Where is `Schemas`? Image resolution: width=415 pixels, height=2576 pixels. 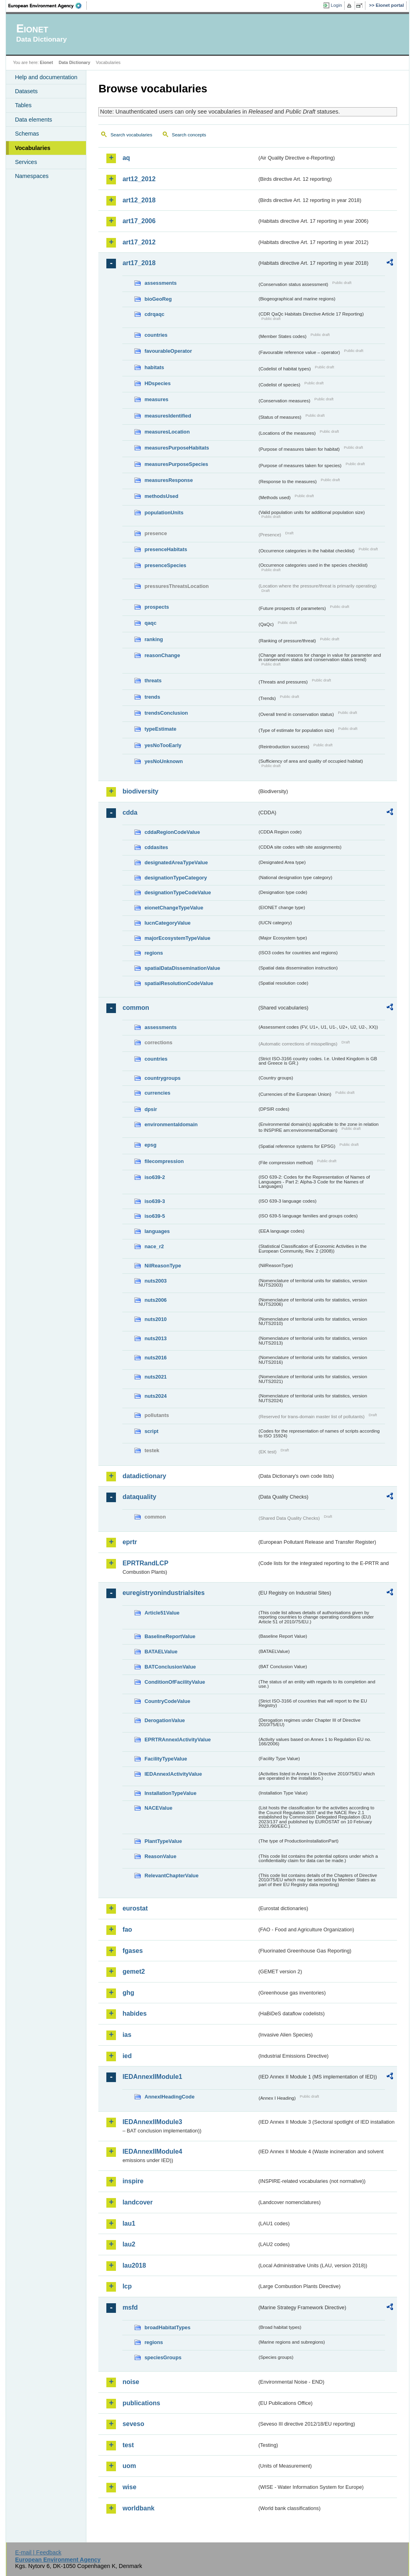 Schemas is located at coordinates (27, 133).